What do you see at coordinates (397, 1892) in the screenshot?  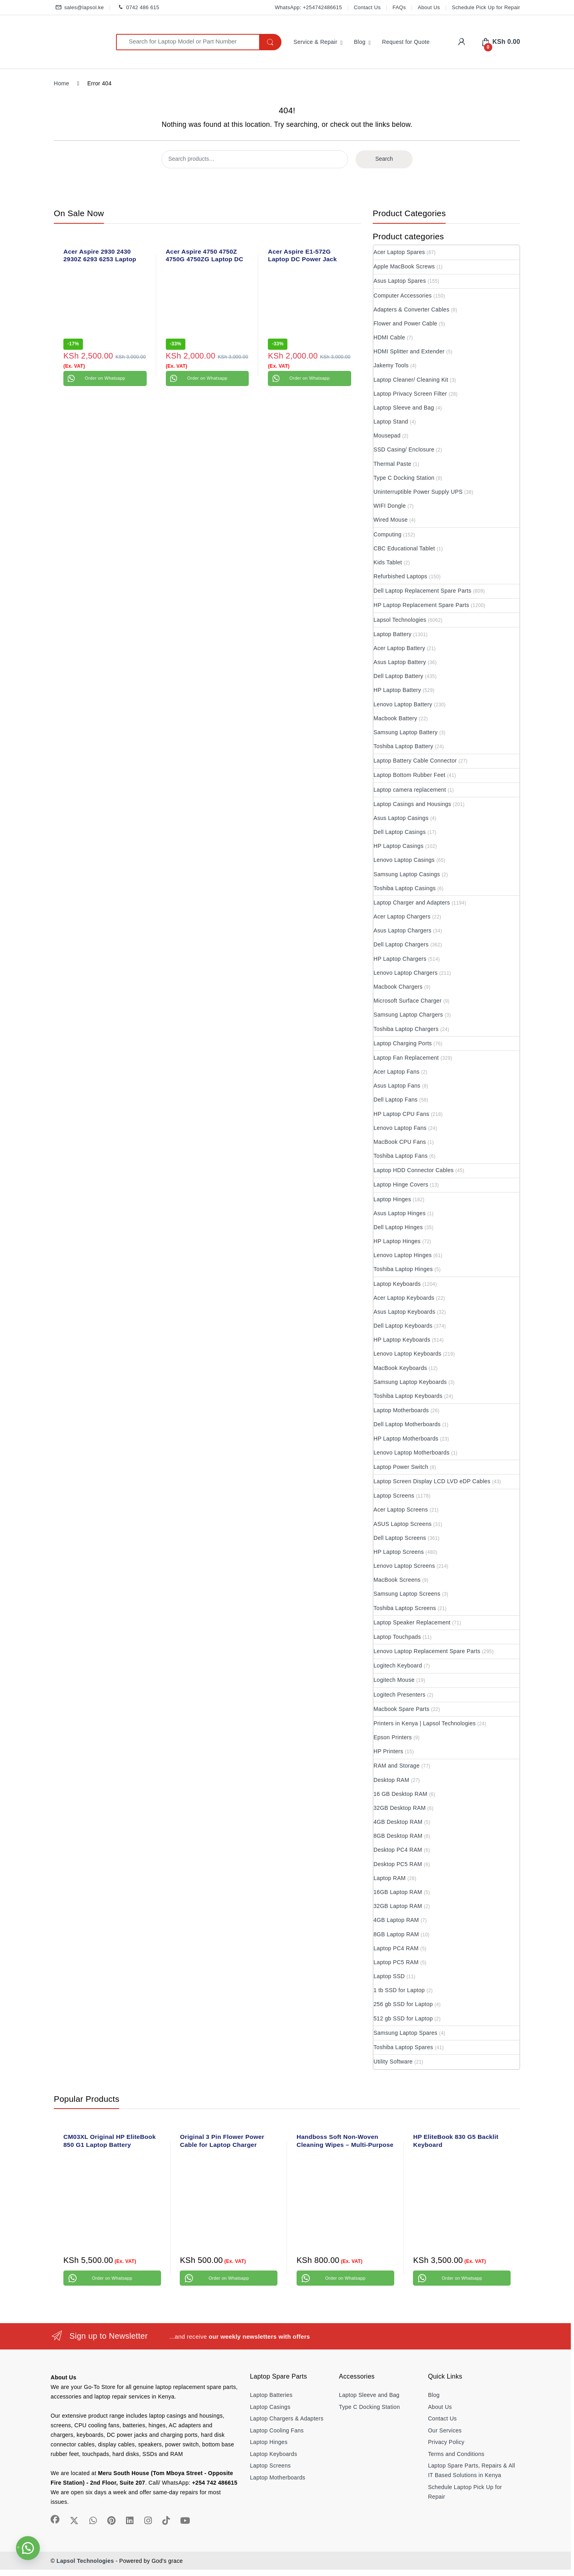 I see `16GB Laptop RAM` at bounding box center [397, 1892].